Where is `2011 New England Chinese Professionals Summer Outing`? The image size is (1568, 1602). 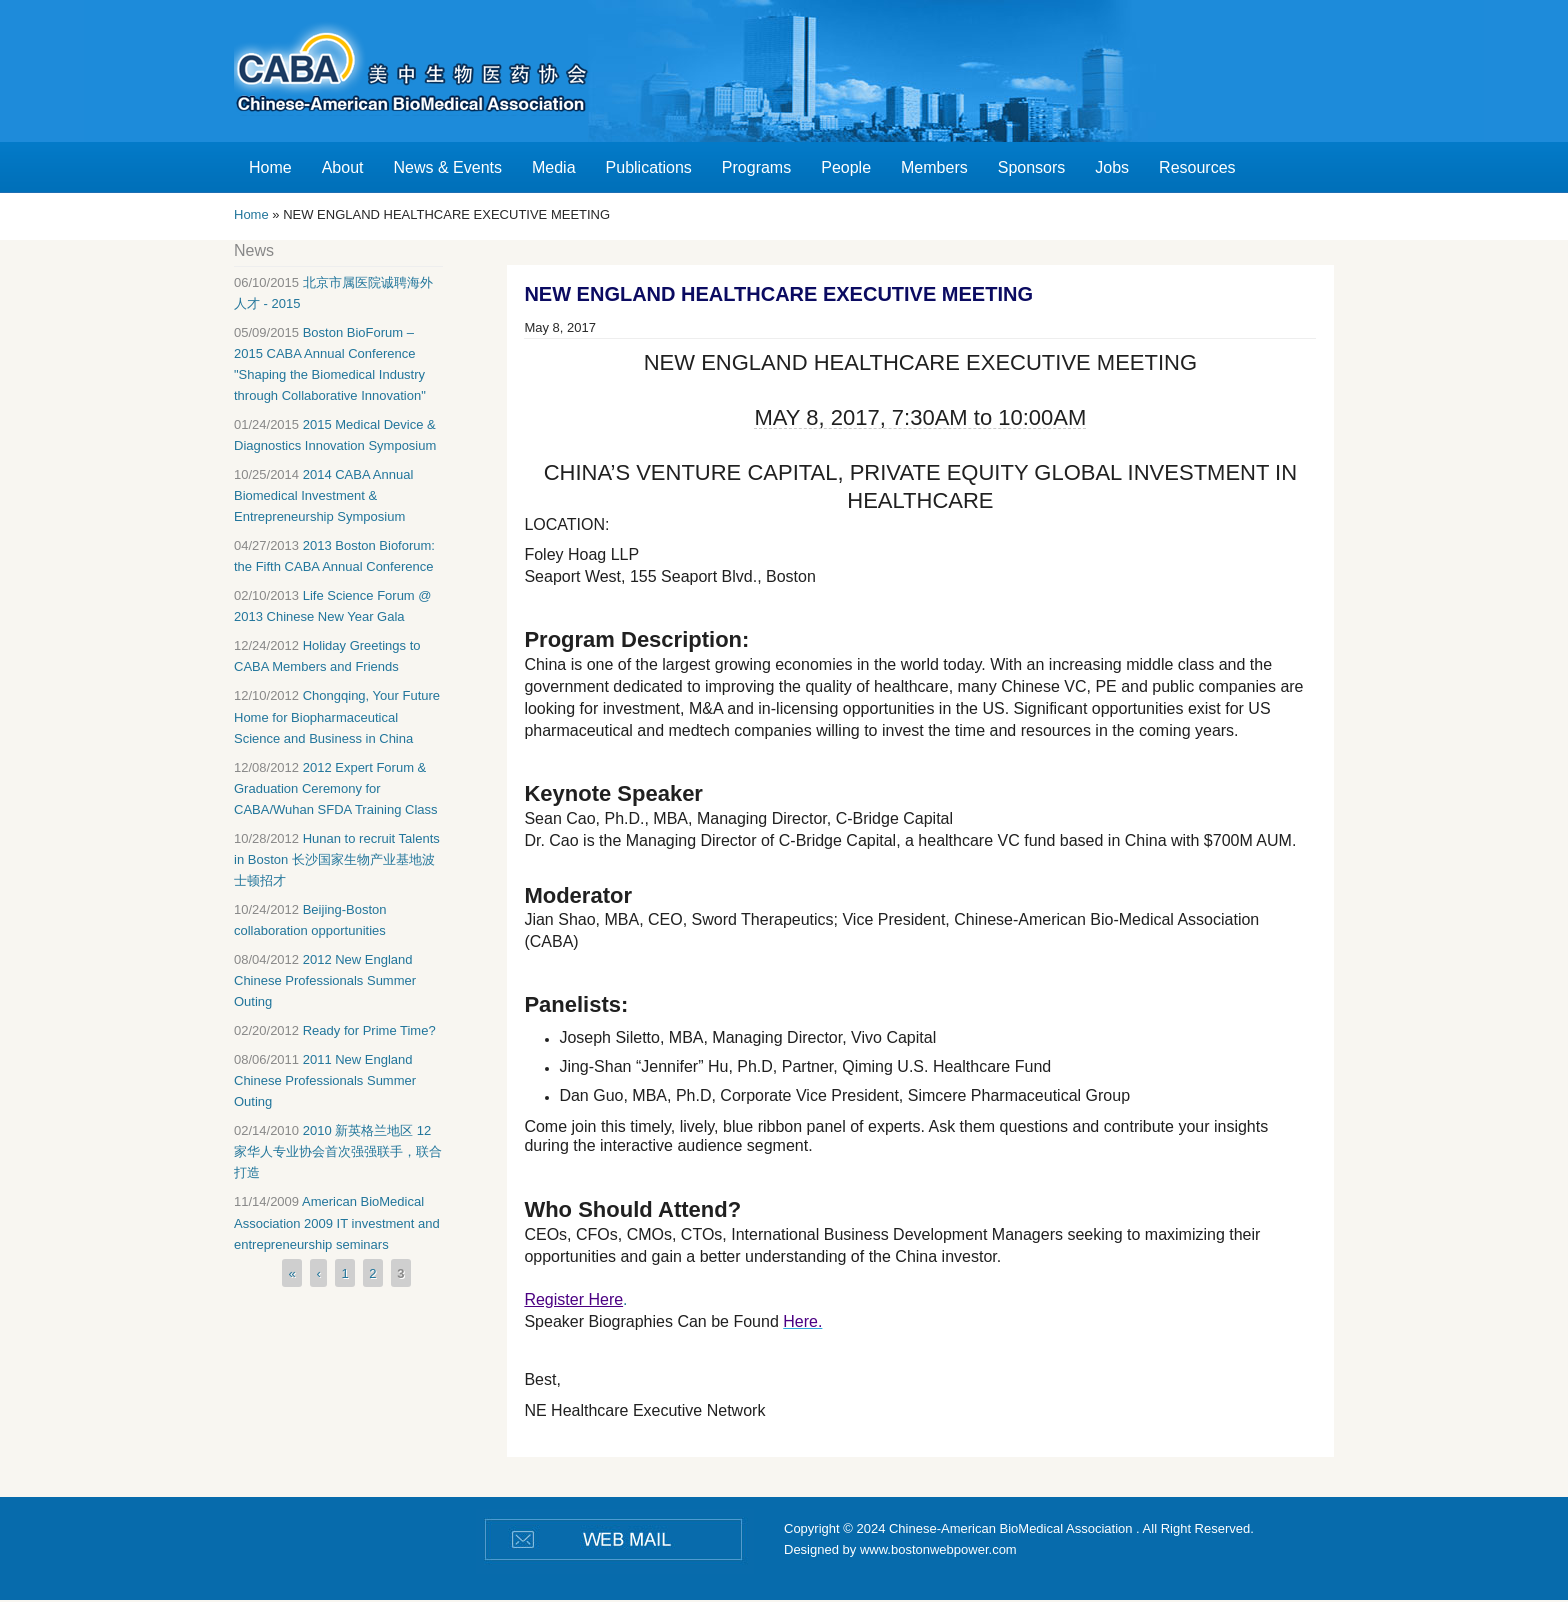 2011 New England Chinese Professionals Summer Outing is located at coordinates (325, 1080).